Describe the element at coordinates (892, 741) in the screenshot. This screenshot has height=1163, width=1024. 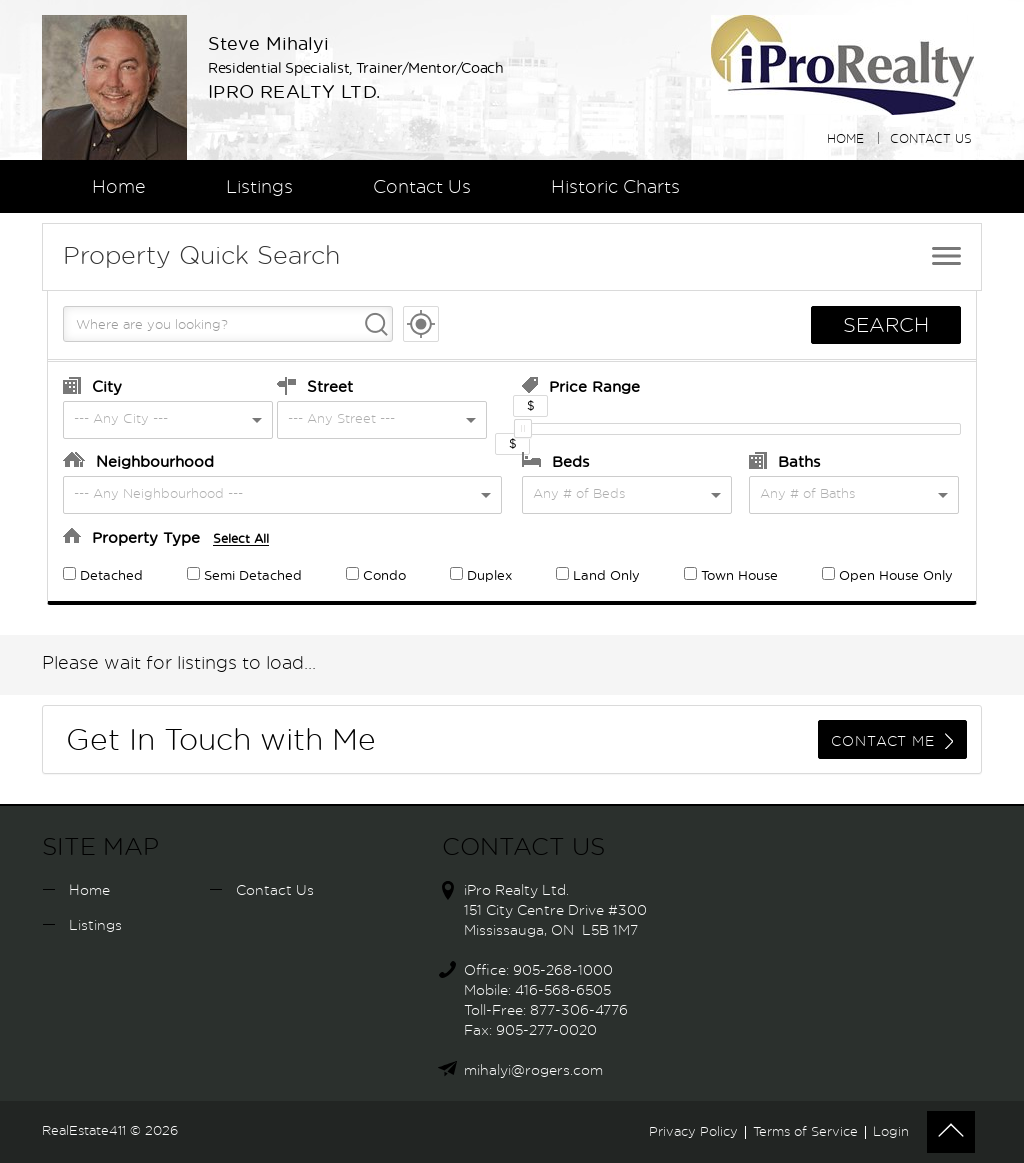
I see `CONTACT ME` at that location.